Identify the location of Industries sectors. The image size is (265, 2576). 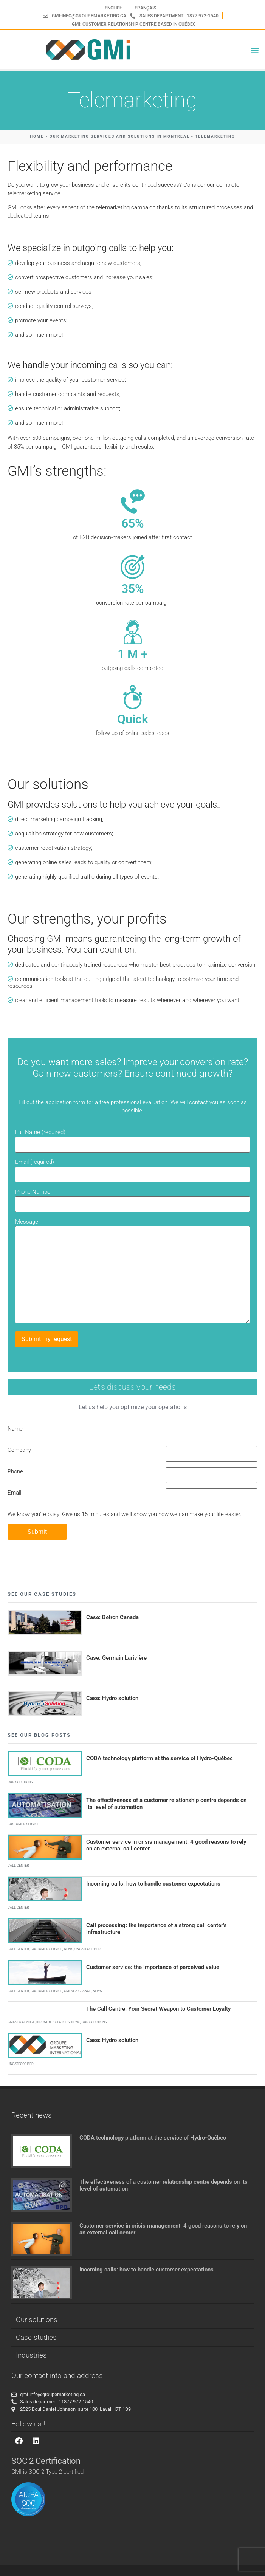
(53, 2022).